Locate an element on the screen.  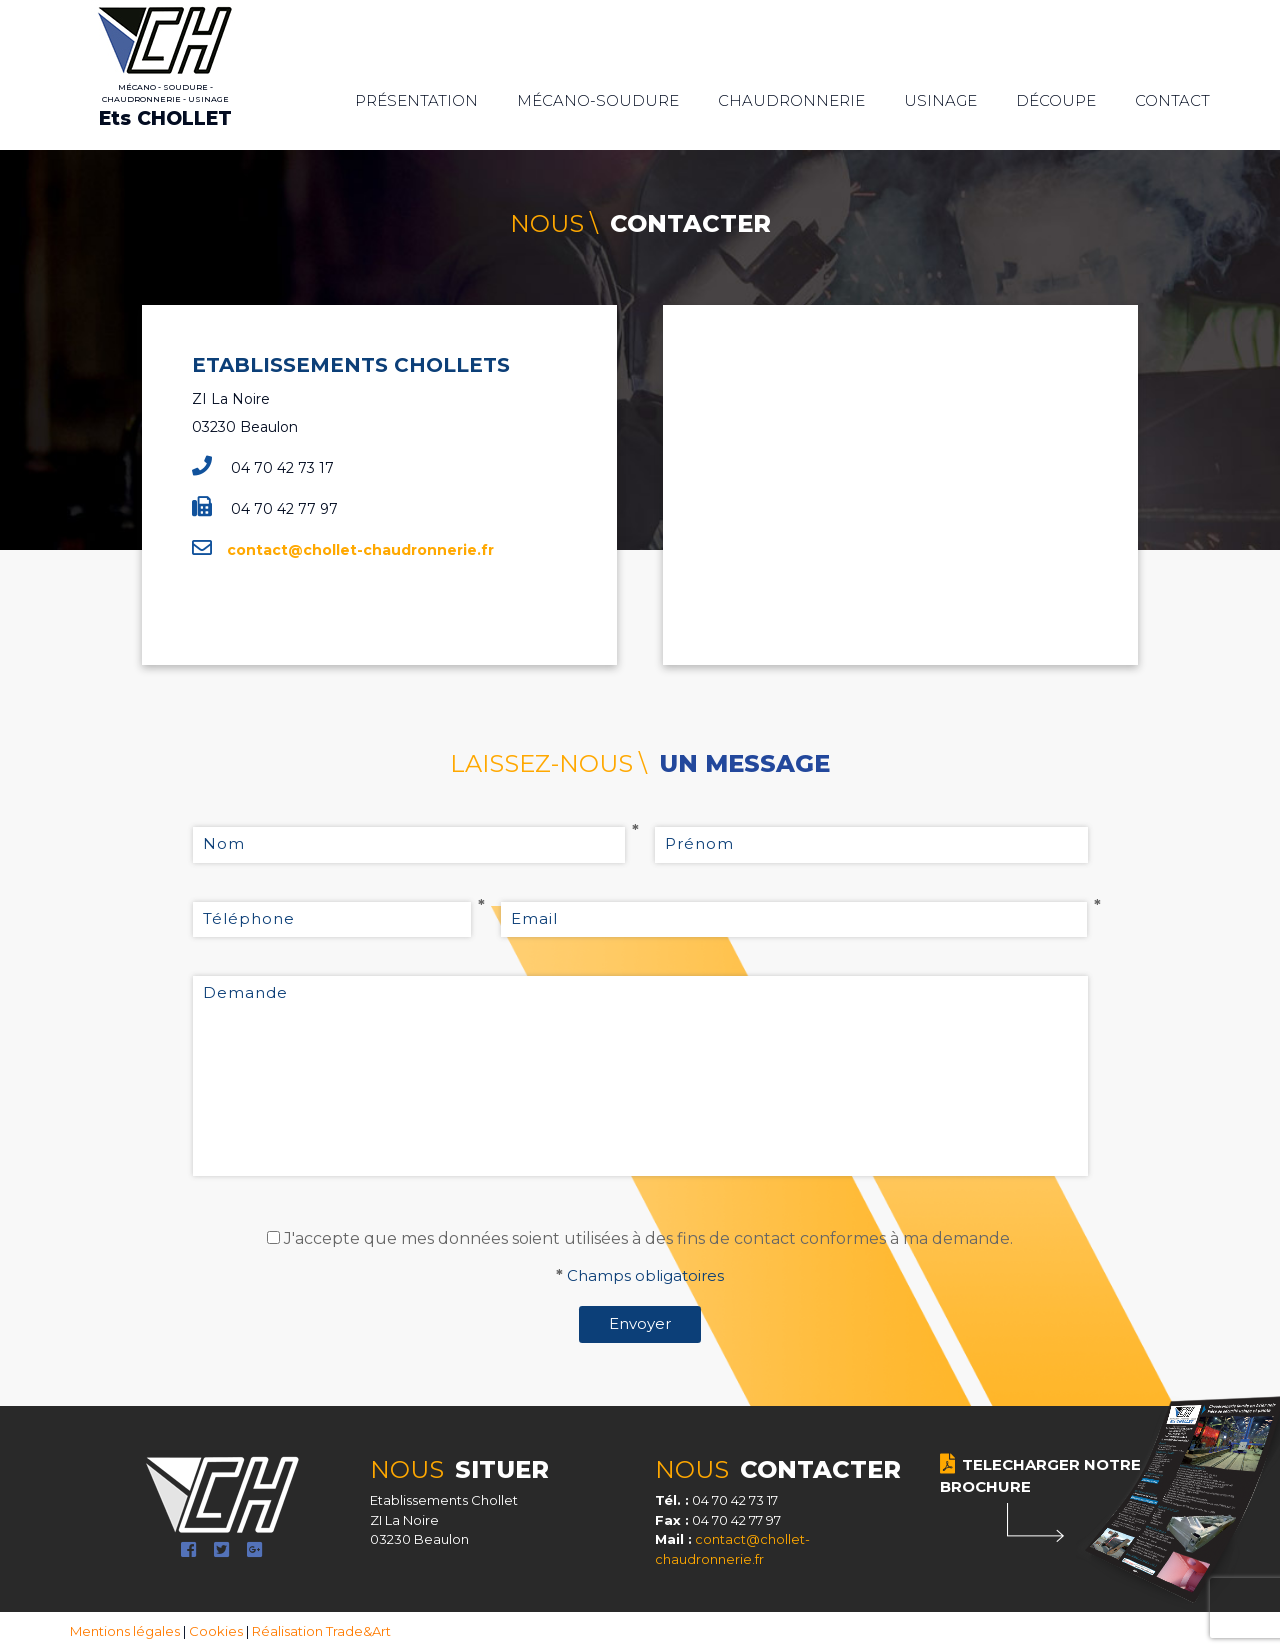
contact@chollet-chaudronnerie.fr is located at coordinates (360, 550).